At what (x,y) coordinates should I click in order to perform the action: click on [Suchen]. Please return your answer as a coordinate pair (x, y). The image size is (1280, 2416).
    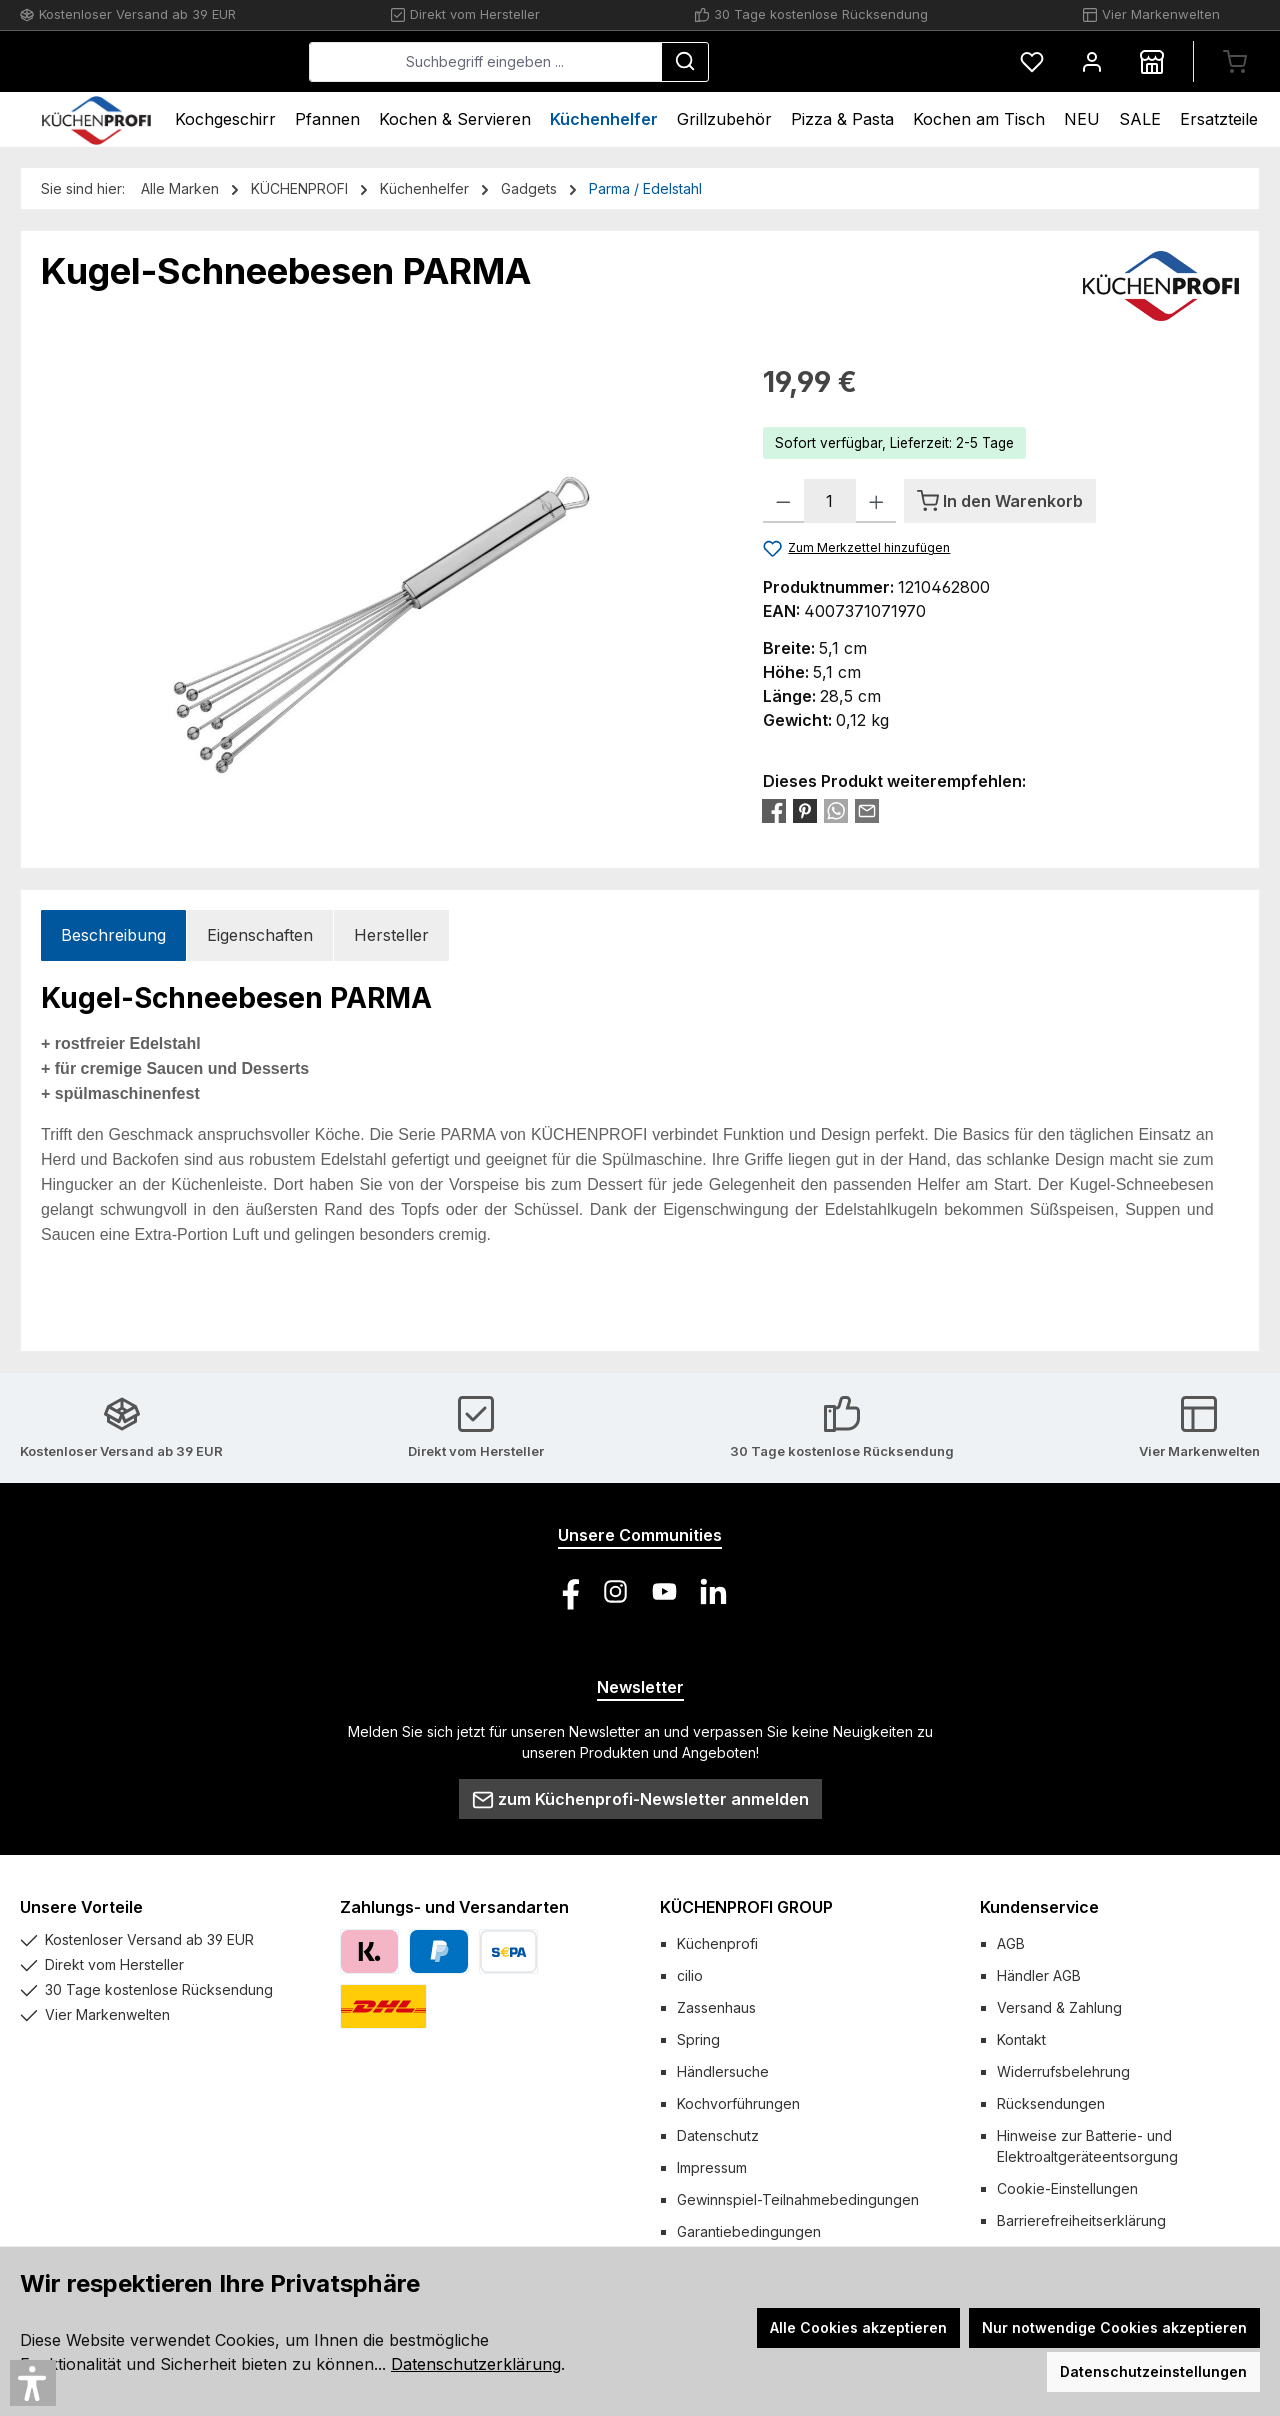
    Looking at the image, I should click on (835, 62).